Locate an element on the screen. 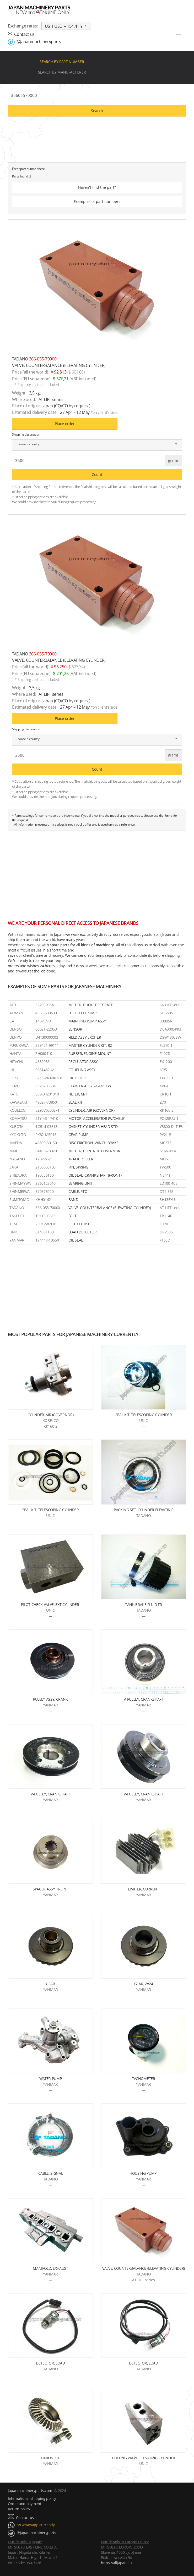 This screenshot has width=194, height=2576. KR10H is located at coordinates (165, 1094).